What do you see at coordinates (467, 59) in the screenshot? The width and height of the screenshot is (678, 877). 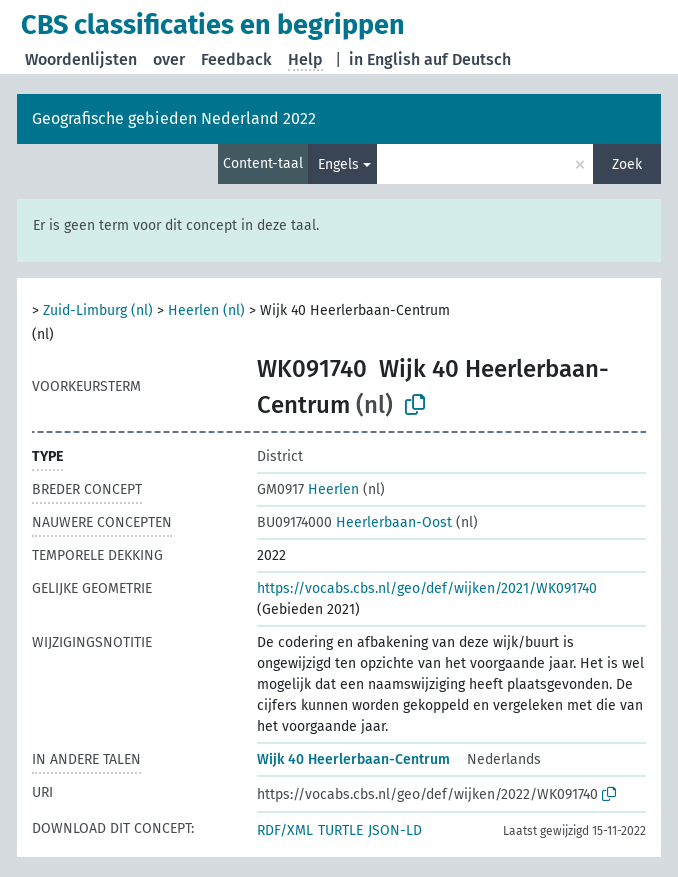 I see `auf Deutsch` at bounding box center [467, 59].